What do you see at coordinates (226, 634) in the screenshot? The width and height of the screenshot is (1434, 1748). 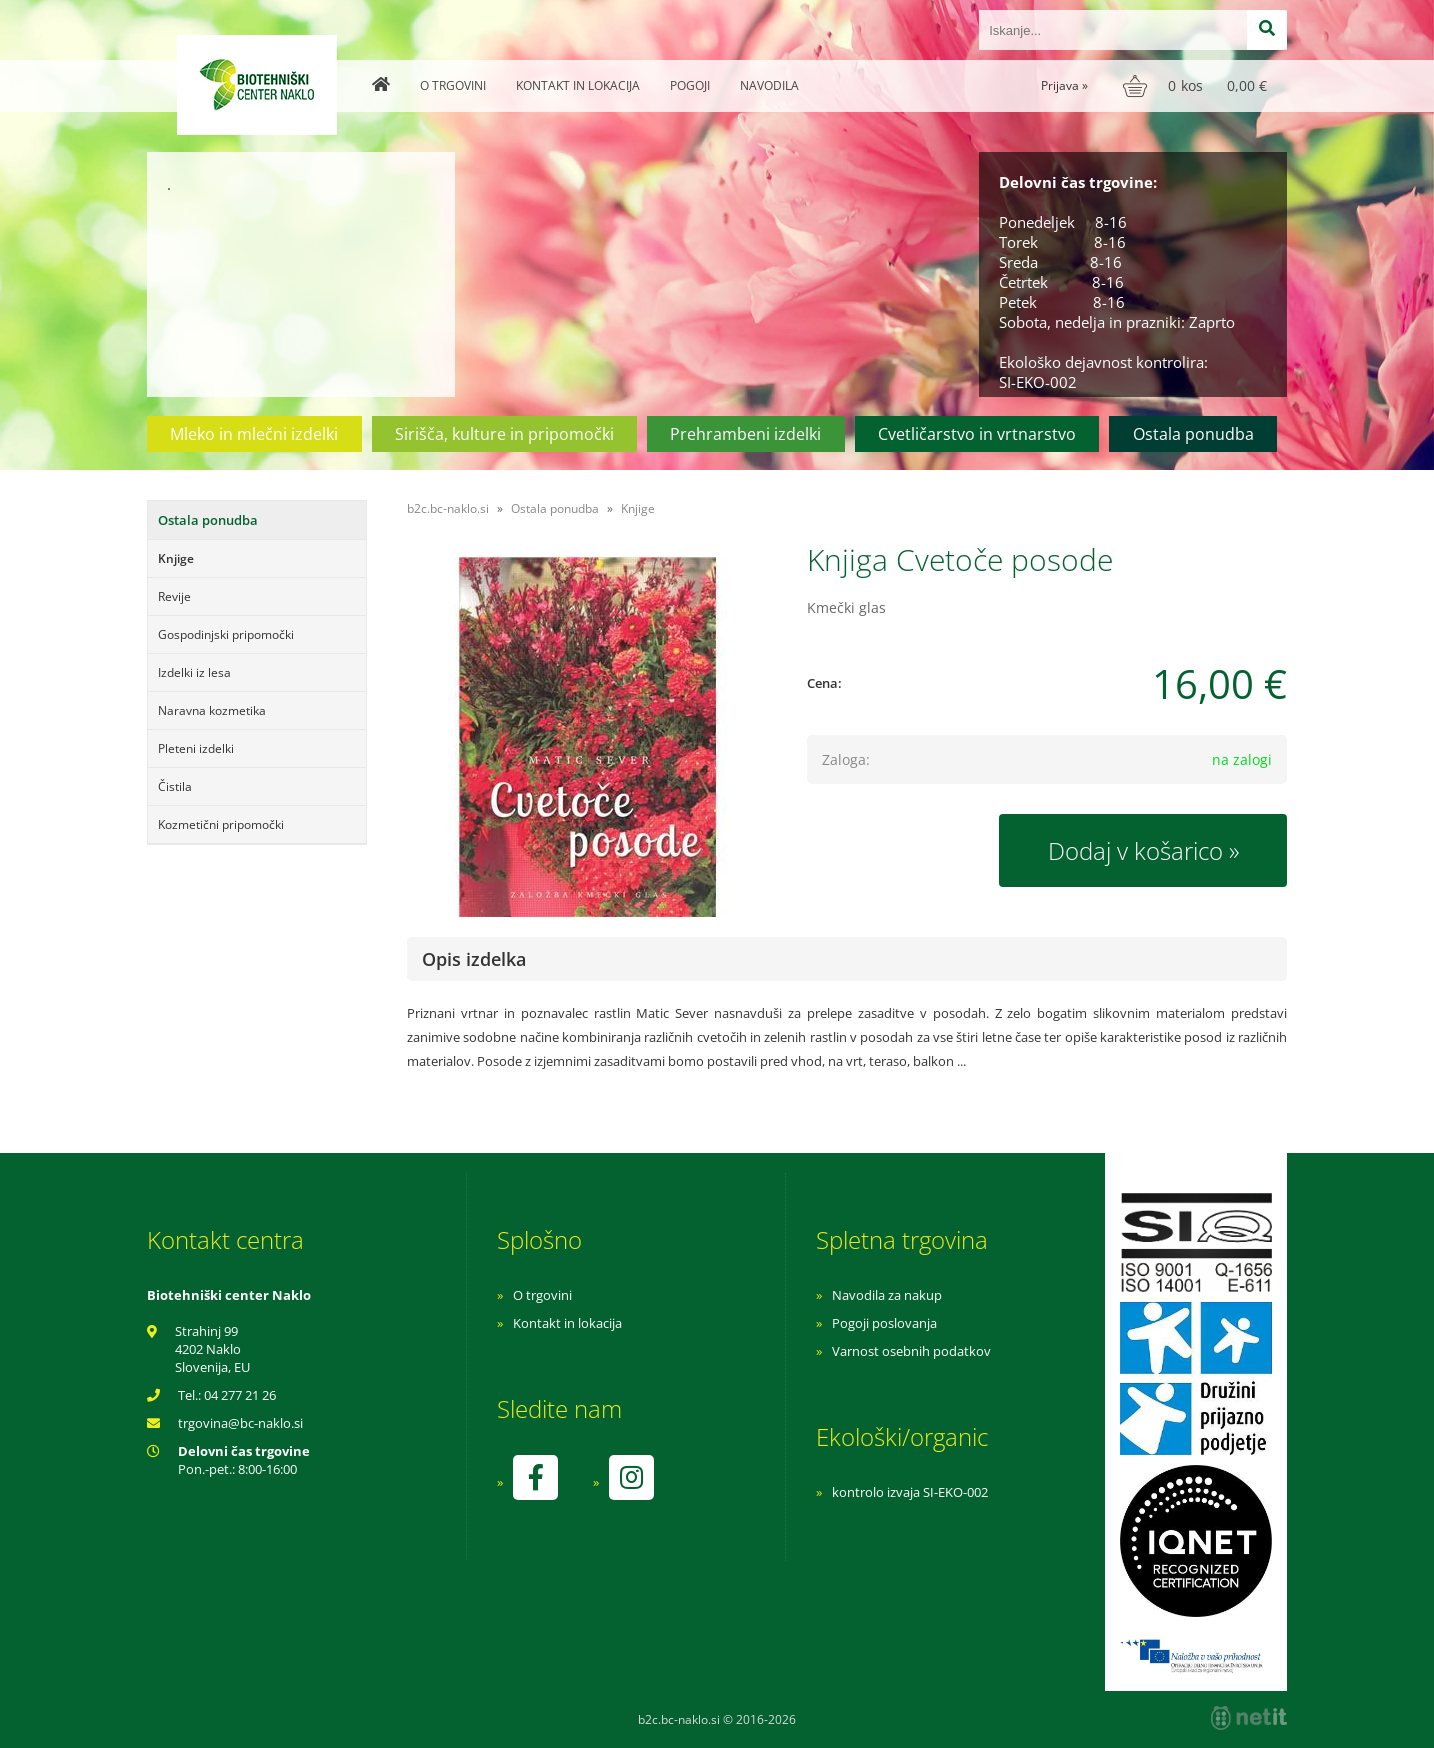 I see `Gospodinjski pripomočki` at bounding box center [226, 634].